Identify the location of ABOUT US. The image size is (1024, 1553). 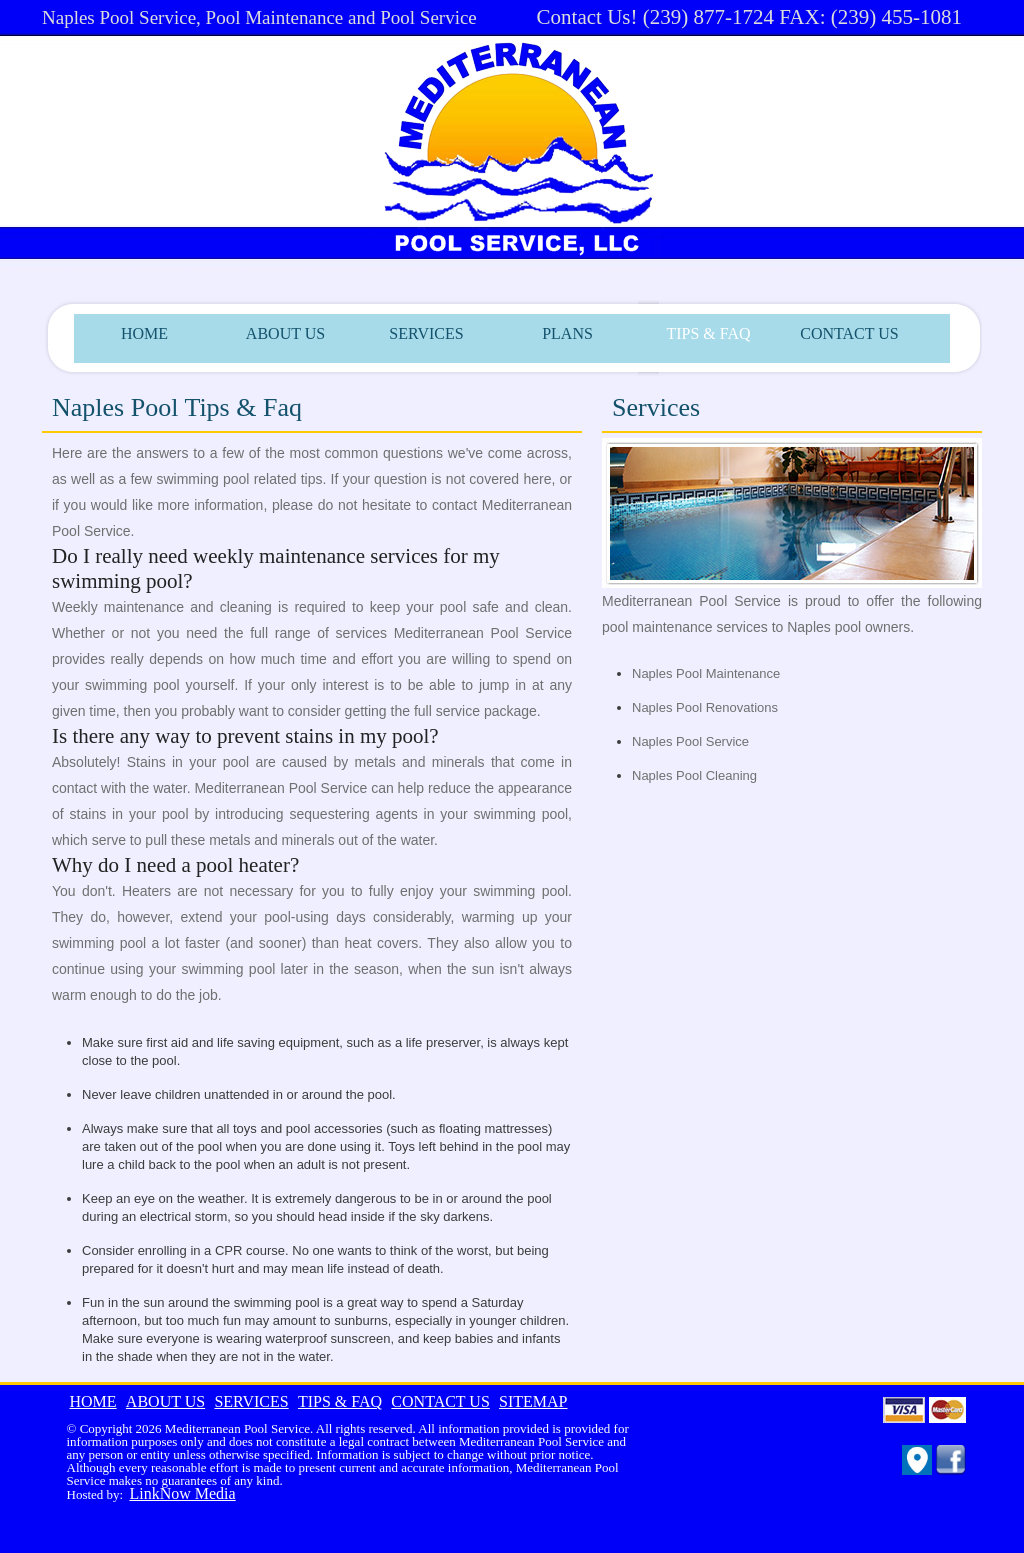
(285, 333).